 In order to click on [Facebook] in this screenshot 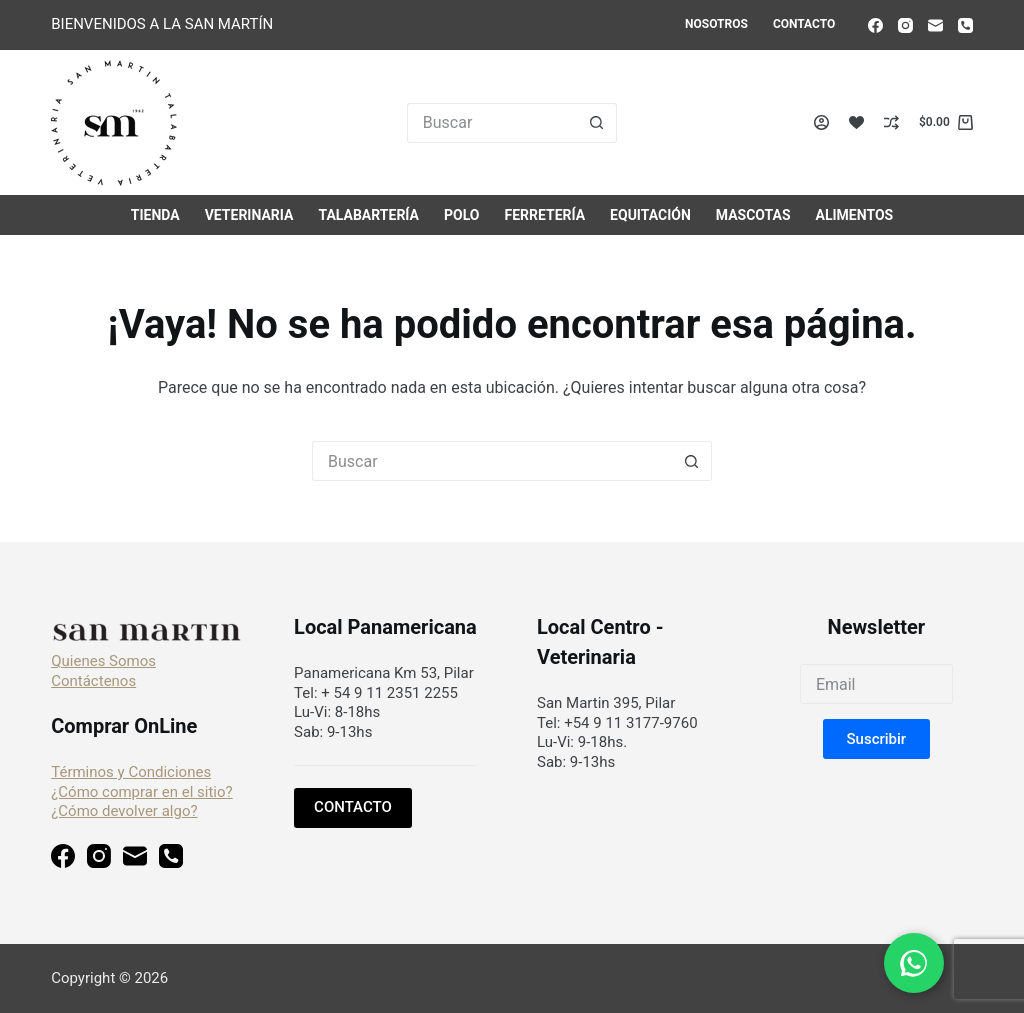, I will do `click(875, 25)`.